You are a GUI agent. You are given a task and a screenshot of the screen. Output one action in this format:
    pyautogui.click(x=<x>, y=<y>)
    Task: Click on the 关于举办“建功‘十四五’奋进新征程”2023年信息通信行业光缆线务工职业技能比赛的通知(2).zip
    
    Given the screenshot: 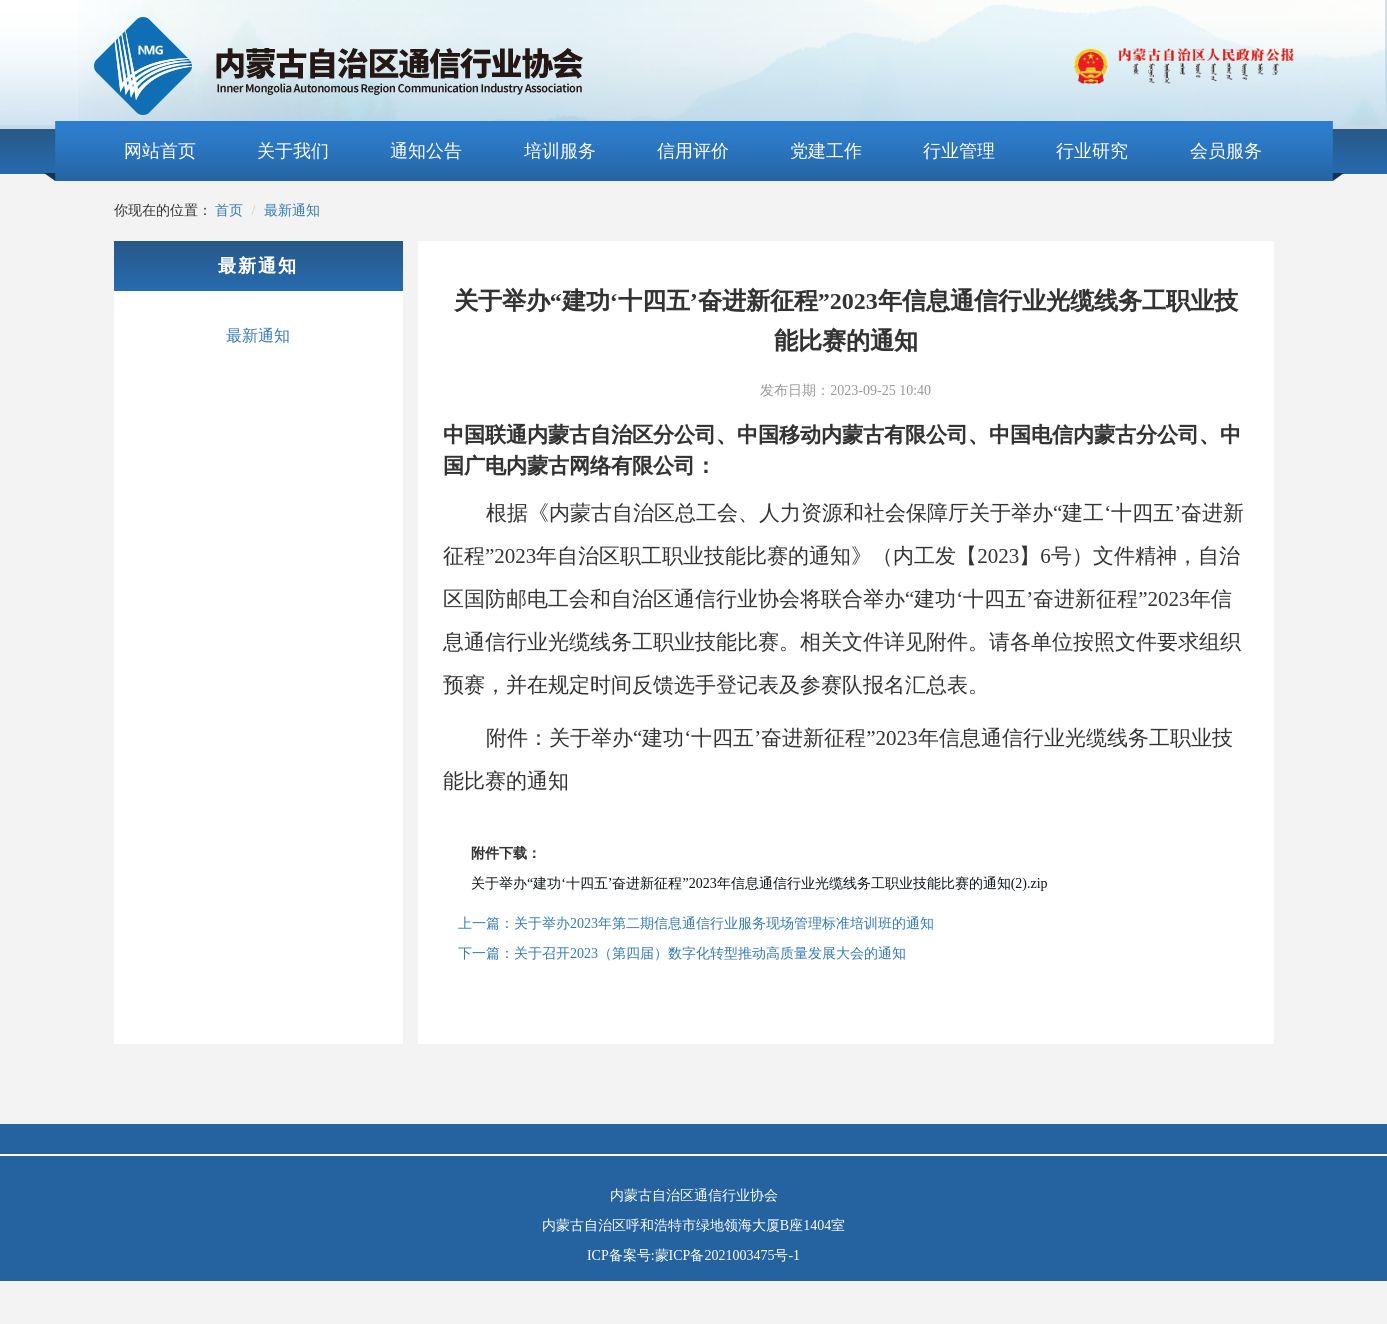 What is the action you would take?
    pyautogui.click(x=759, y=883)
    